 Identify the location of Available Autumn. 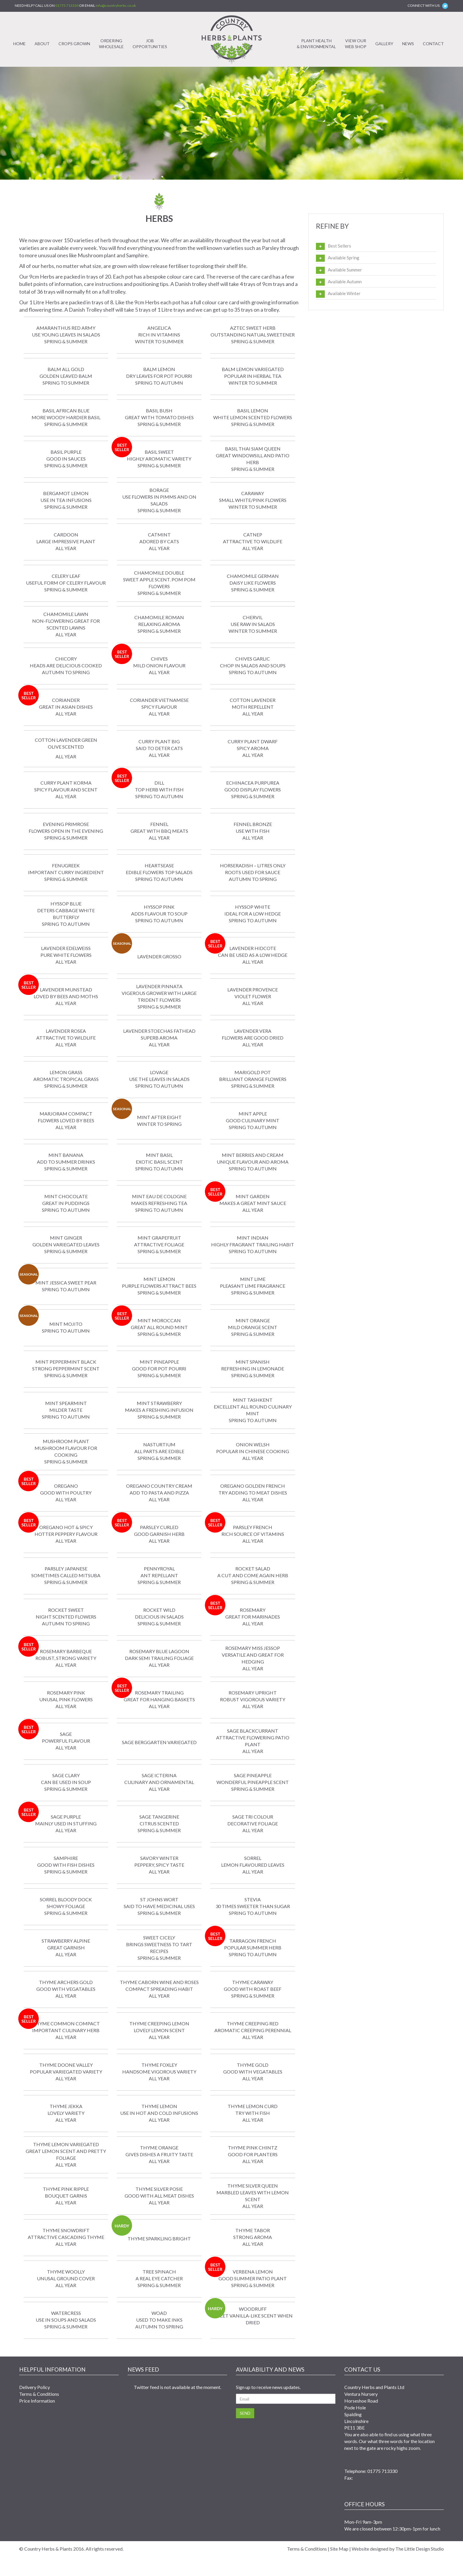
(345, 281).